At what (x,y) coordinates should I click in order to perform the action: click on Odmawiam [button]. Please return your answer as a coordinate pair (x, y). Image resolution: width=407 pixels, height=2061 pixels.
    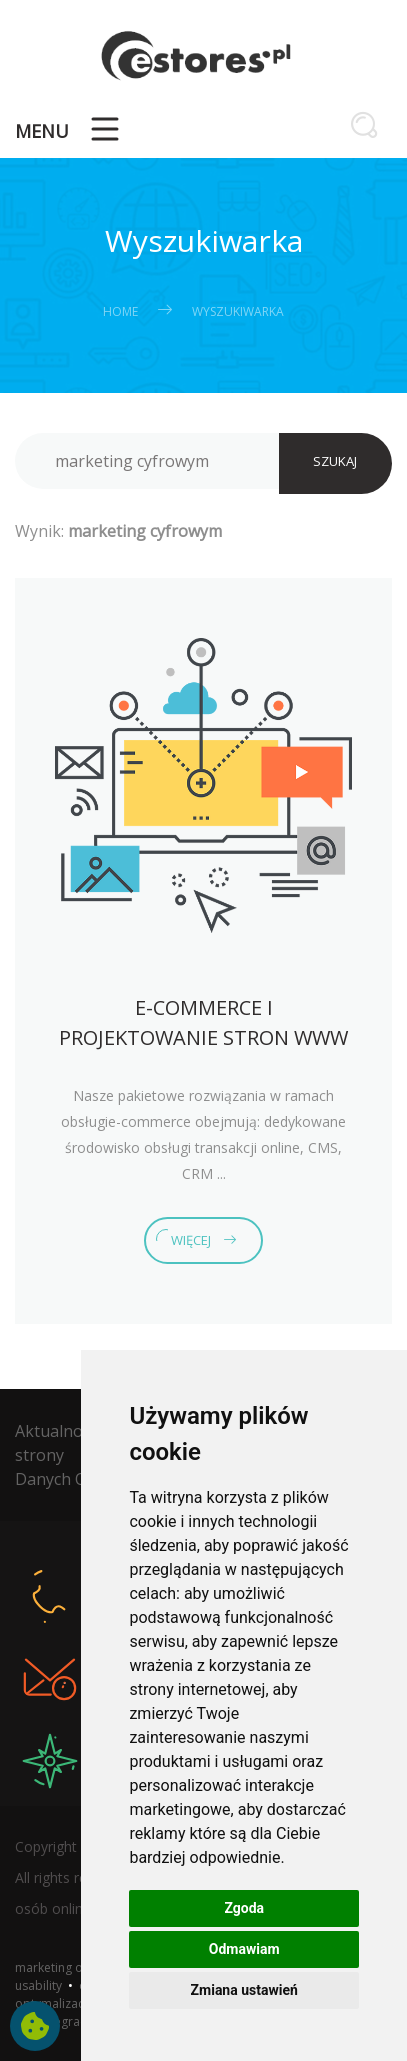
    Looking at the image, I should click on (244, 1949).